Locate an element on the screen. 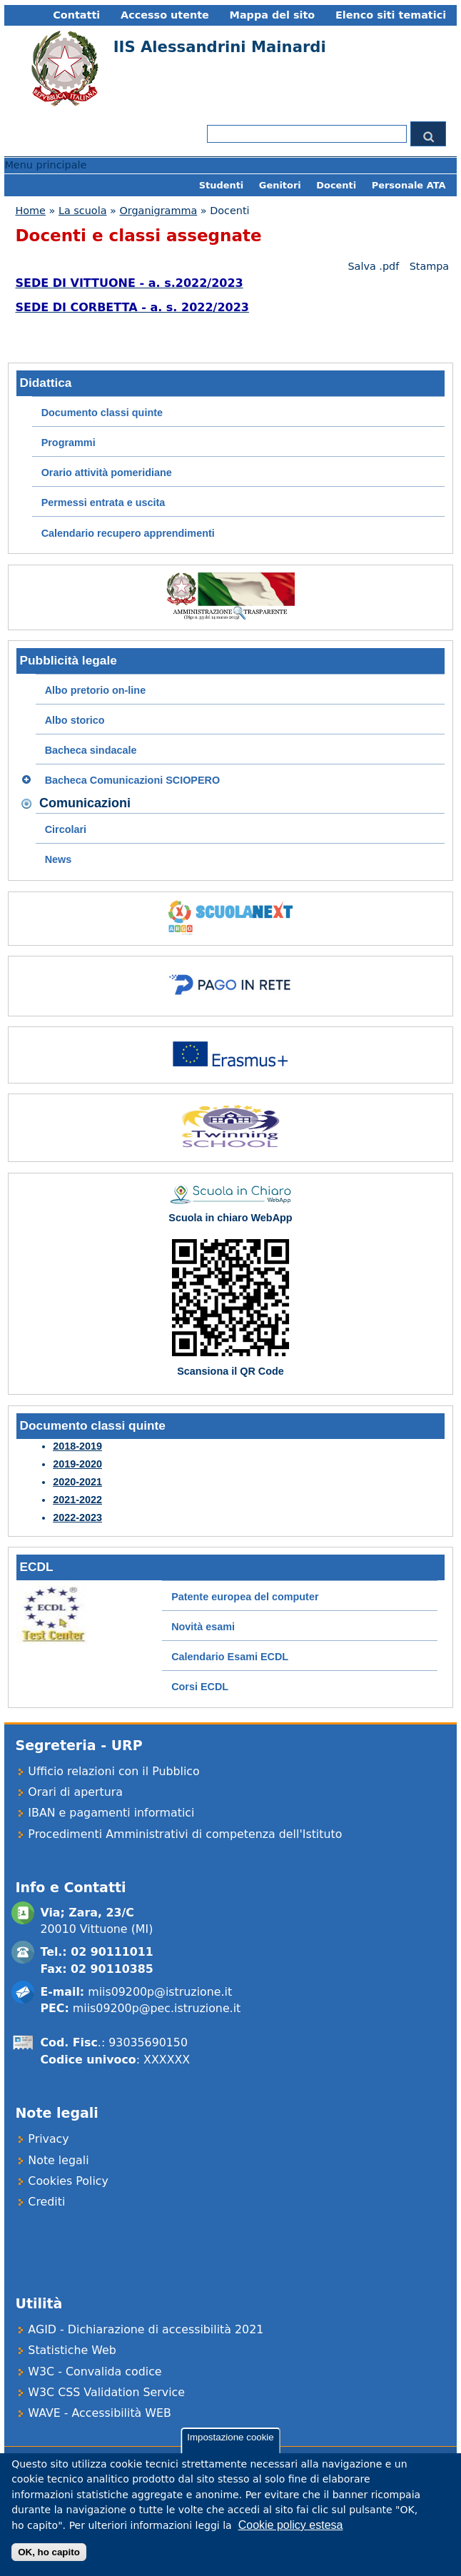  Programmi is located at coordinates (68, 442).